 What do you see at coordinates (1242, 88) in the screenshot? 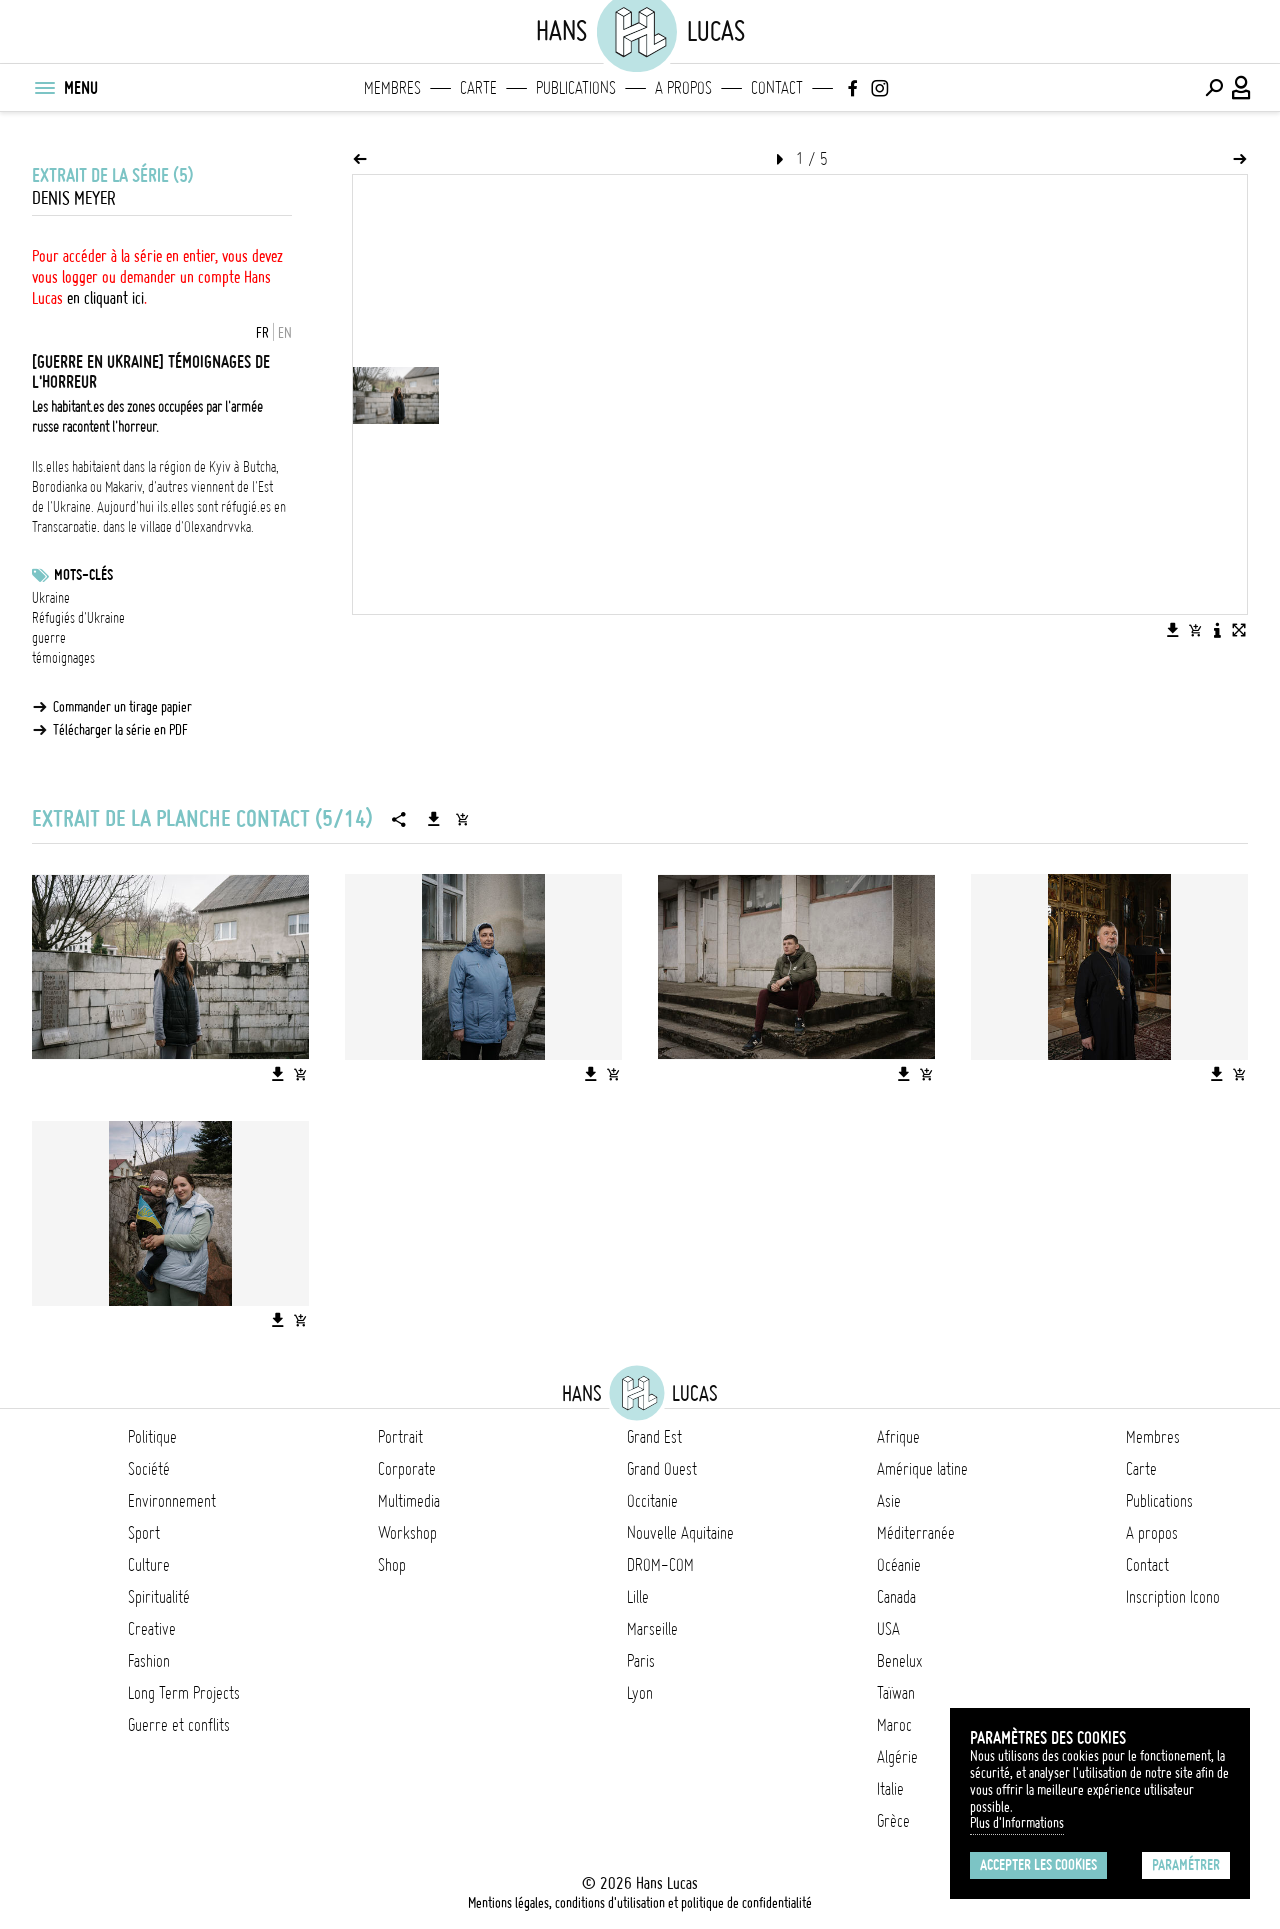
I see `[Connexion / Panel / Inscription]` at bounding box center [1242, 88].